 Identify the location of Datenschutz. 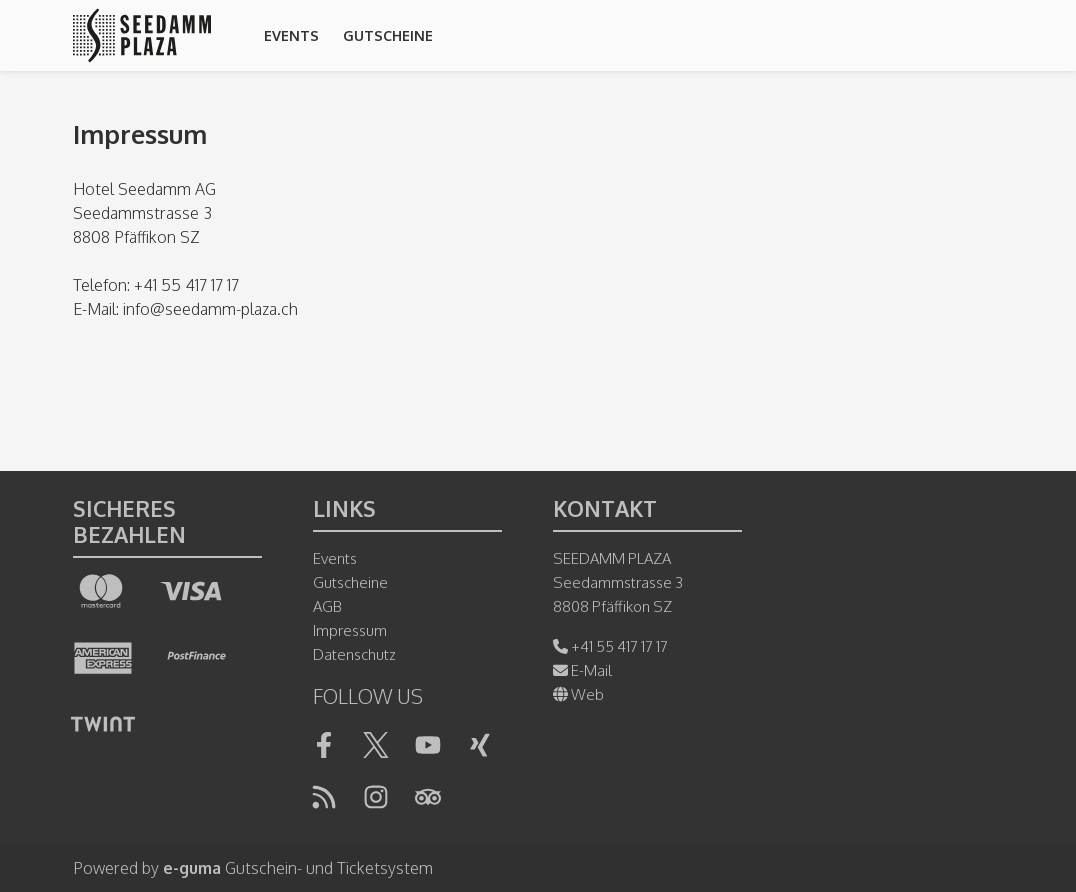
(354, 654).